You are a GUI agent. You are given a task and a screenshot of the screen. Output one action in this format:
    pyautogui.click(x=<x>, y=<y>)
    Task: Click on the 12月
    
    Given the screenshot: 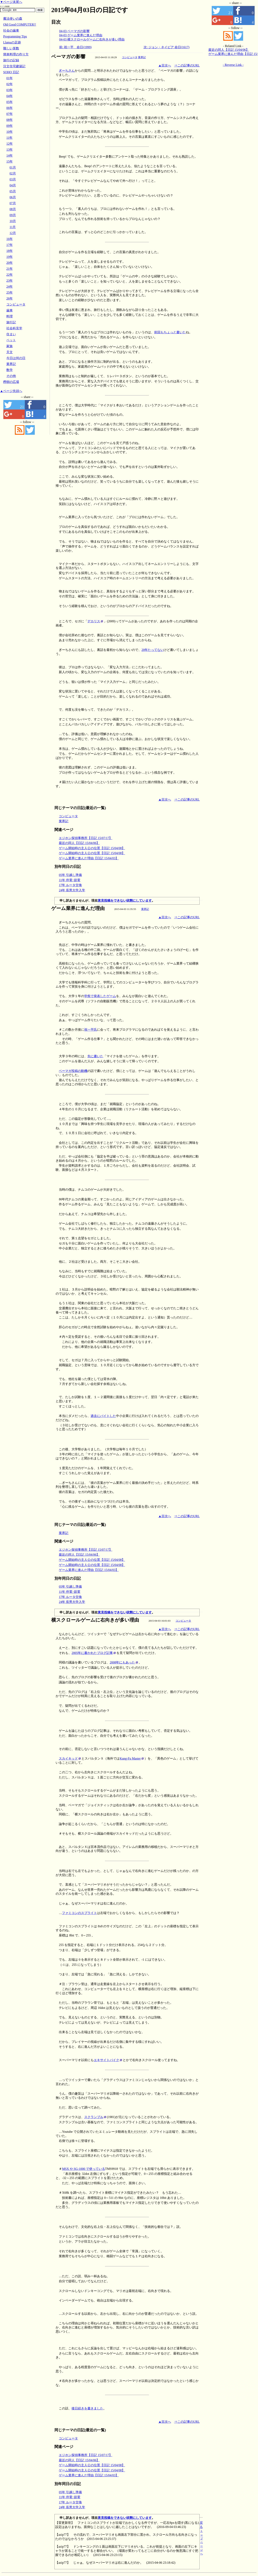 What is the action you would take?
    pyautogui.click(x=13, y=233)
    